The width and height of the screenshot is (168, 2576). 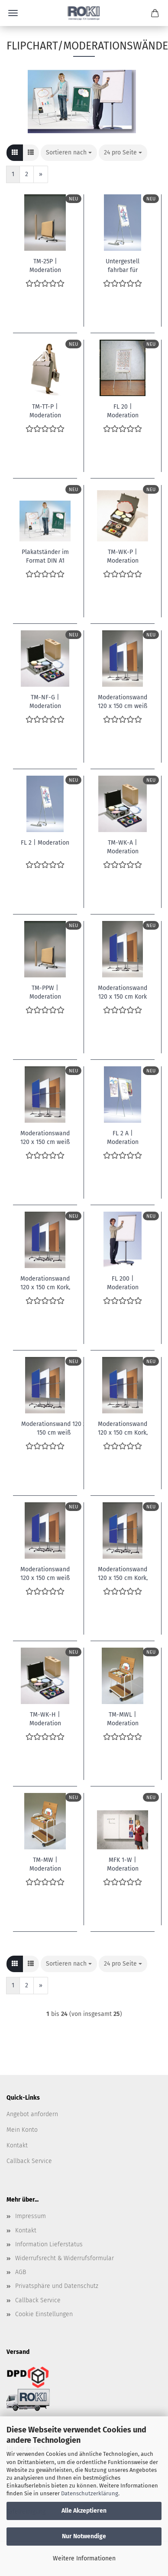 I want to click on FL 20 | Moderation, so click(x=123, y=410).